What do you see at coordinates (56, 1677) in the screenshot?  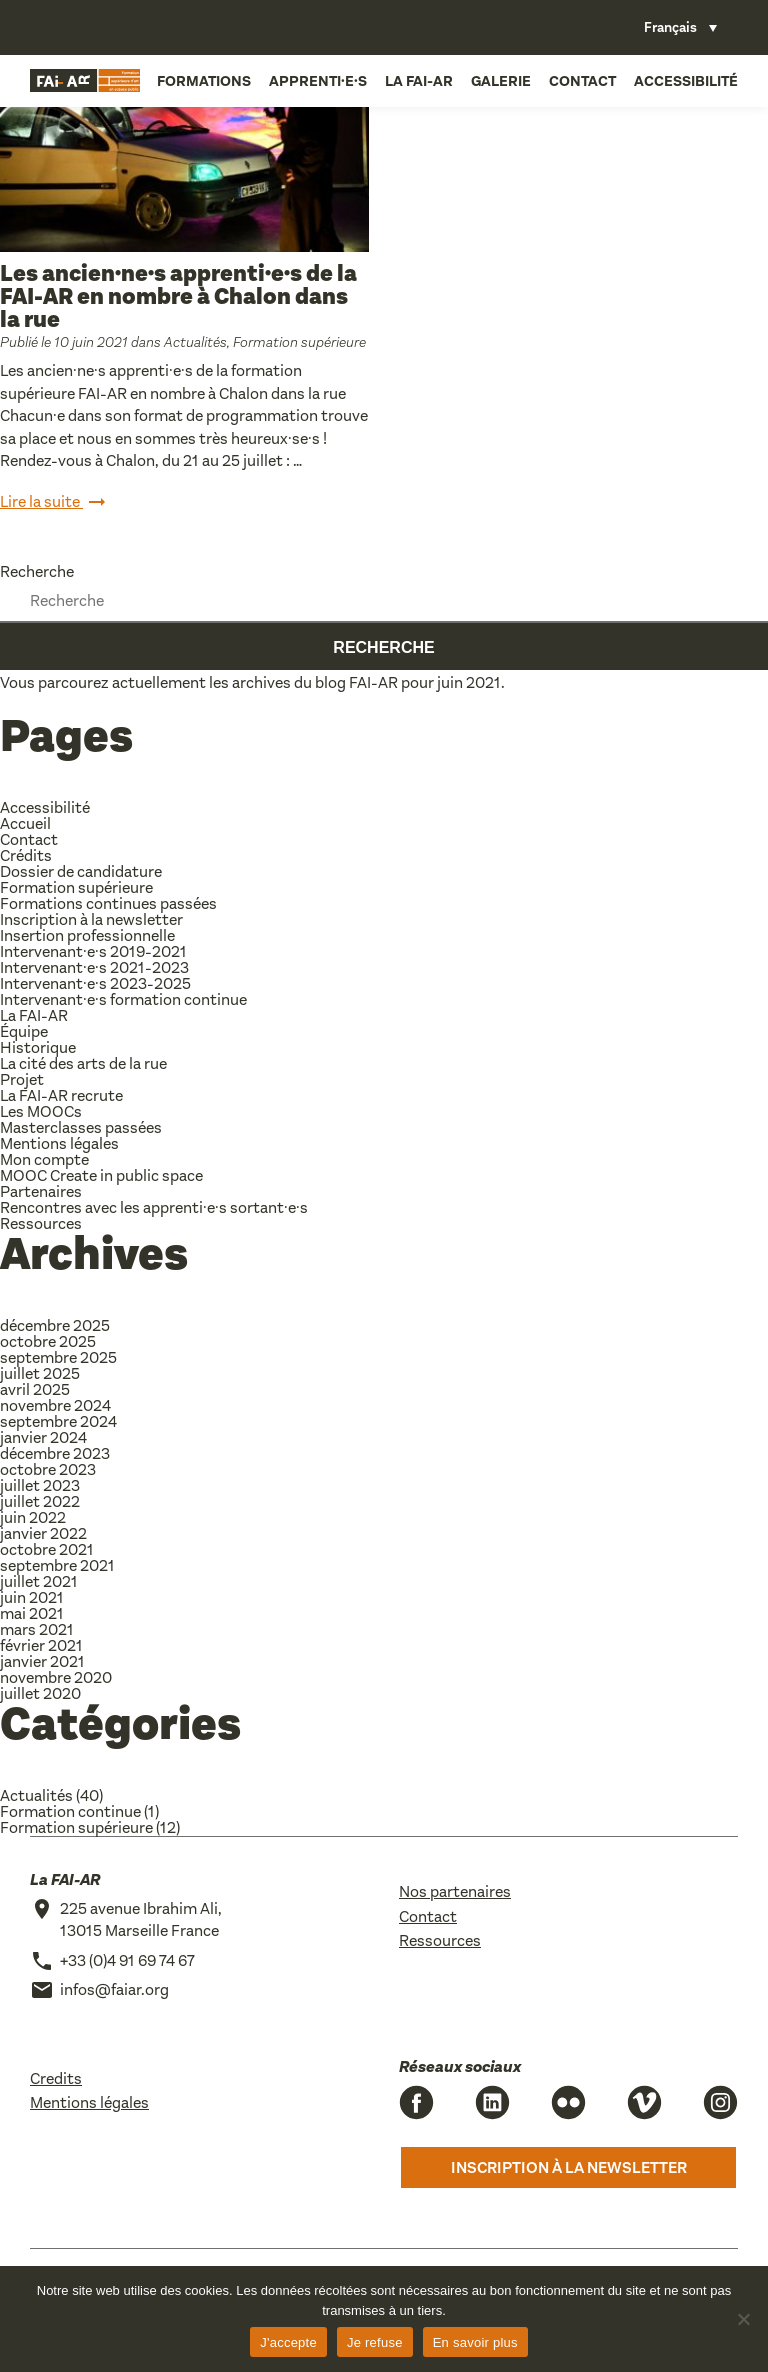 I see `novembre 2020` at bounding box center [56, 1677].